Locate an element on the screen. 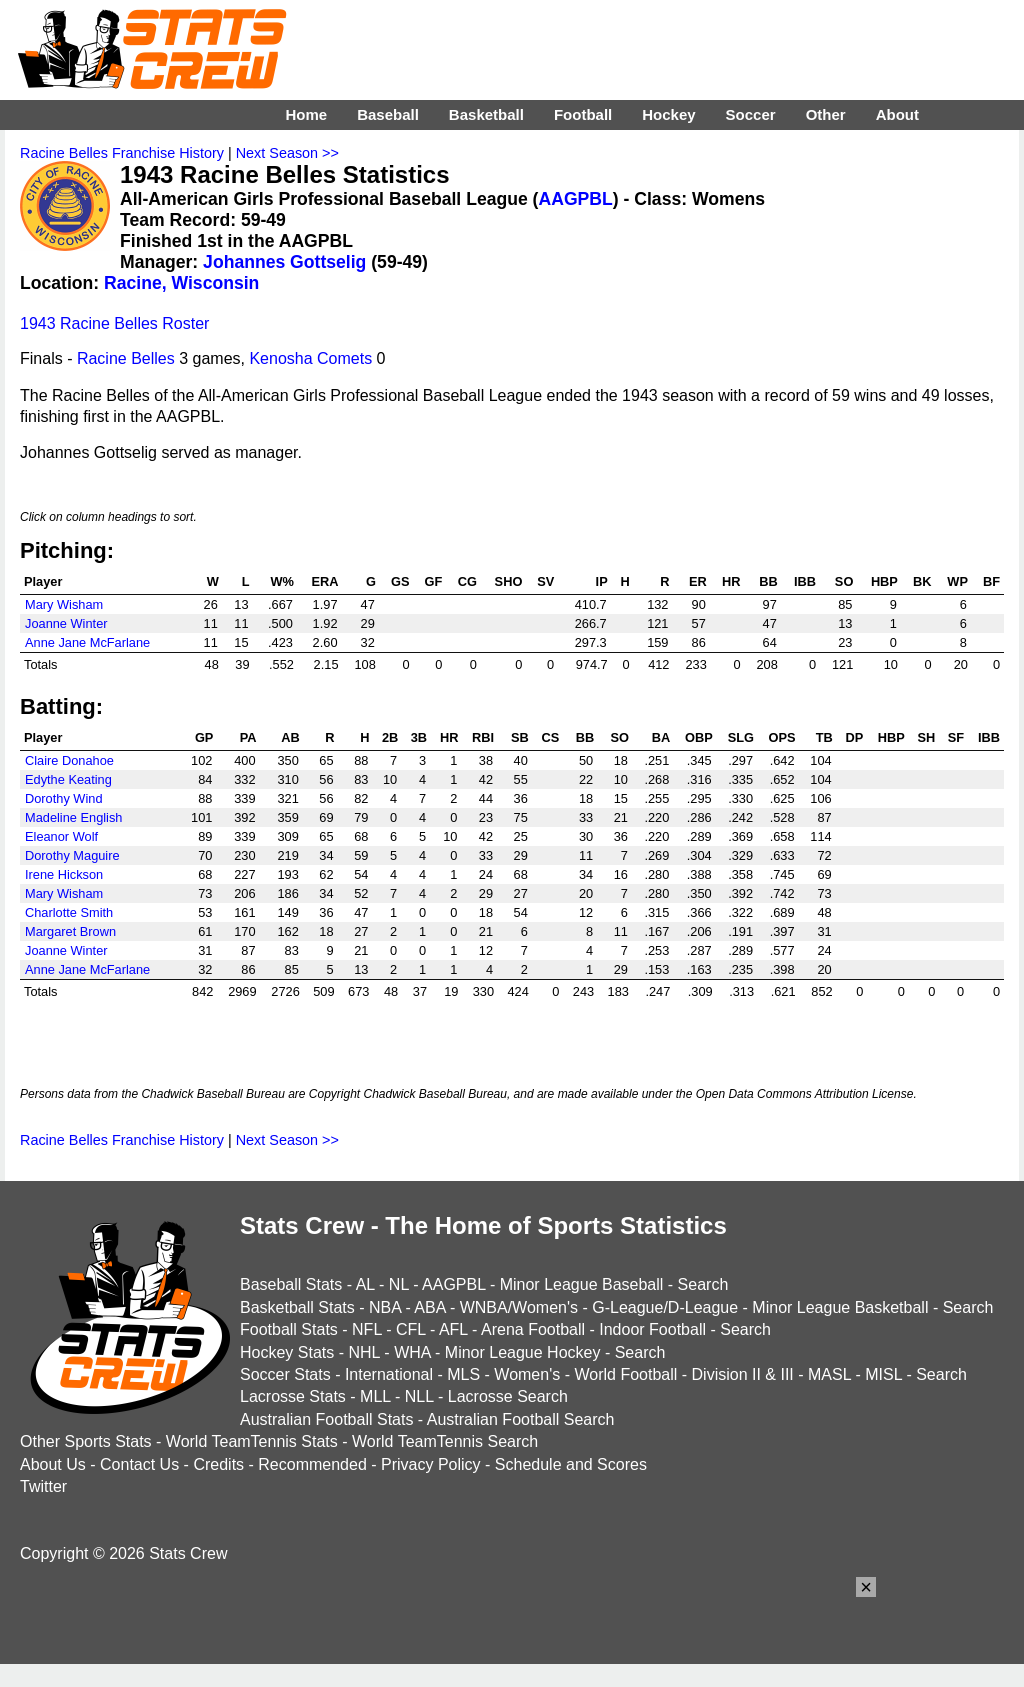 This screenshot has width=1024, height=1687. HBP is located at coordinates (884, 581).